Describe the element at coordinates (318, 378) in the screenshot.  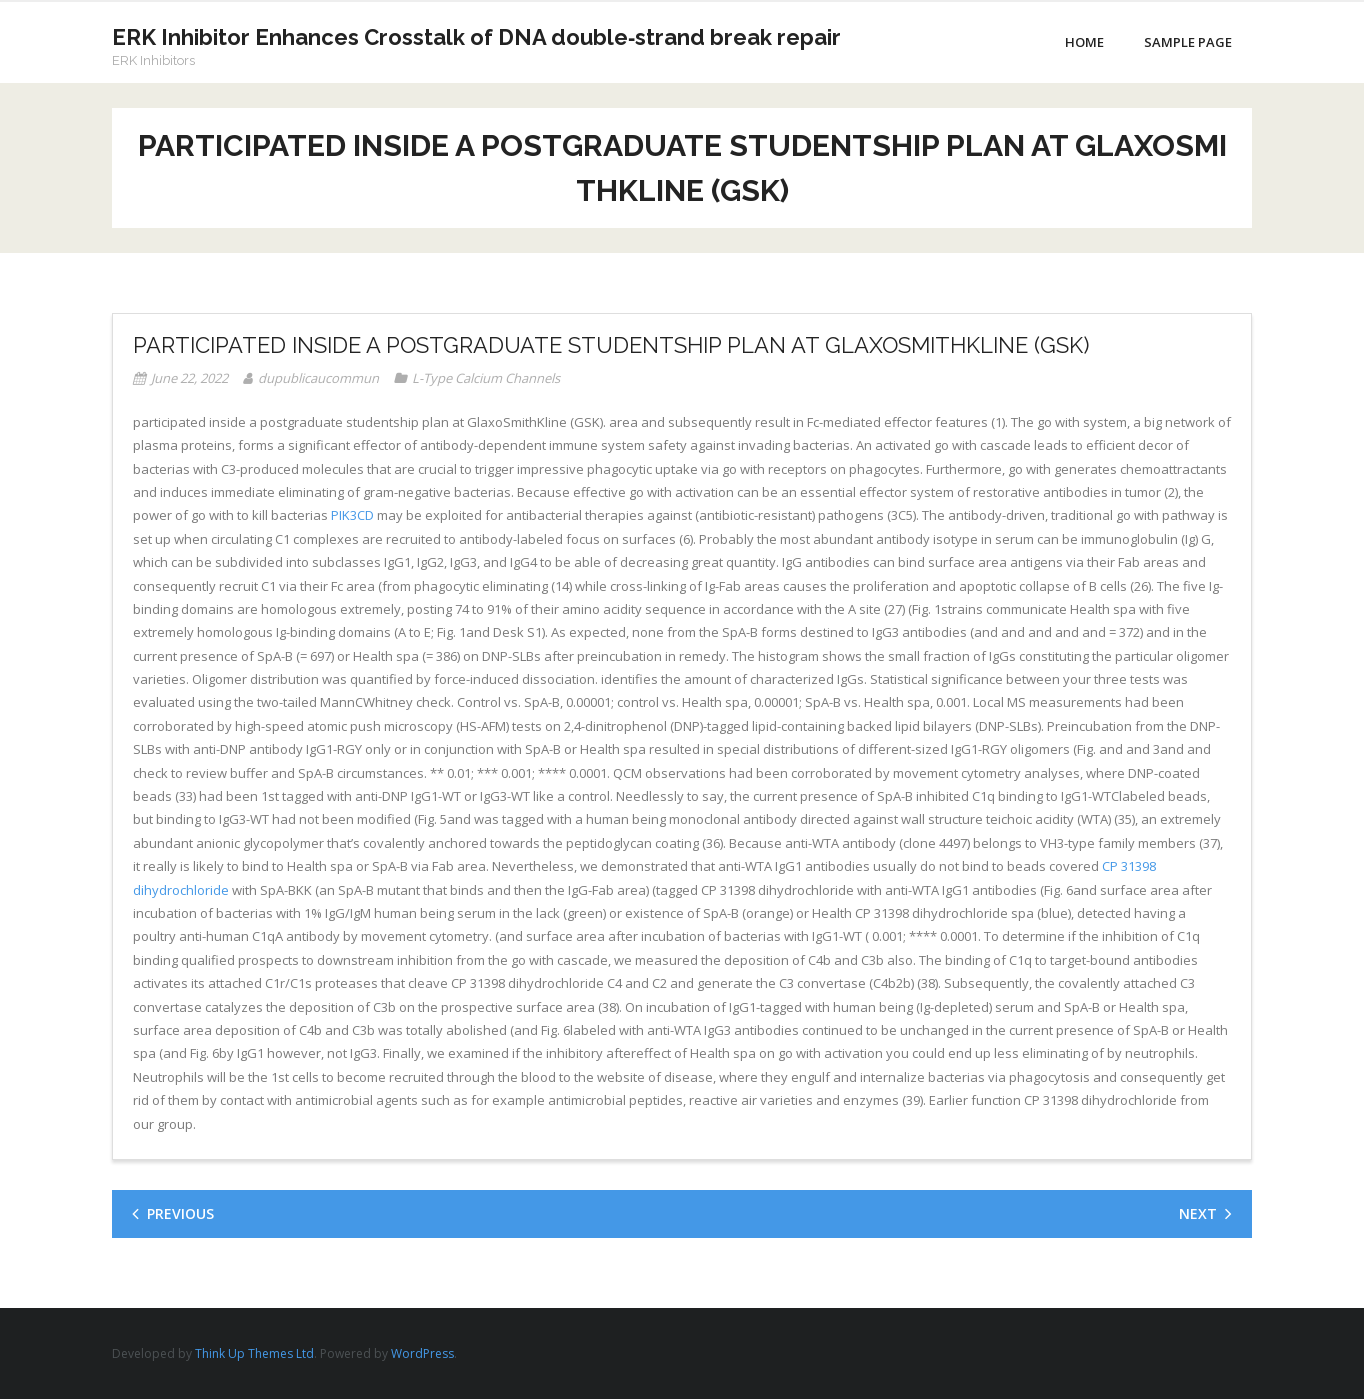
I see `dupublicaucommun` at that location.